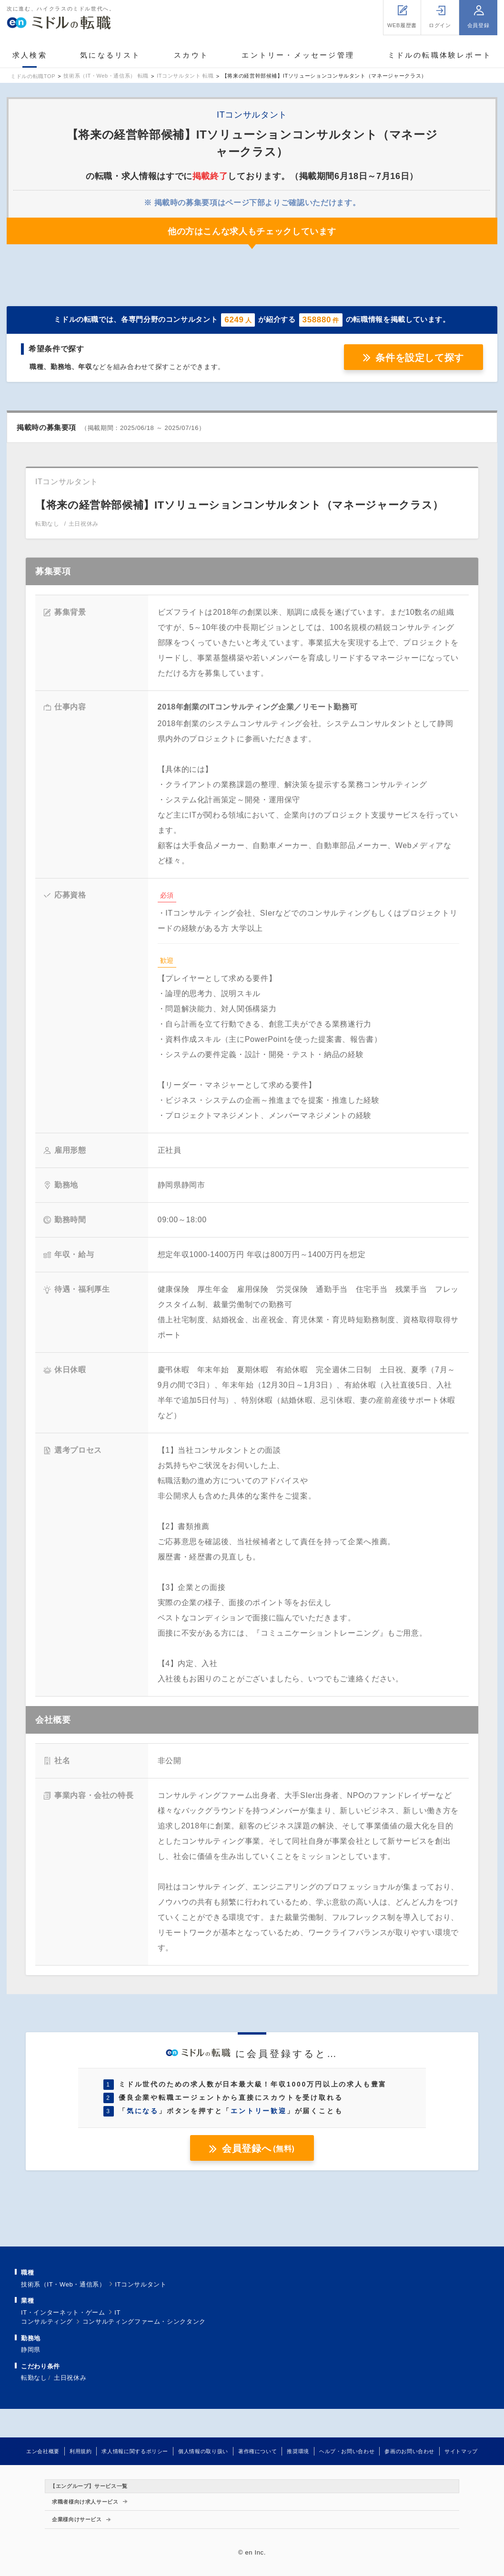 The image size is (504, 2576). I want to click on 条件を設定して探す, so click(419, 357).